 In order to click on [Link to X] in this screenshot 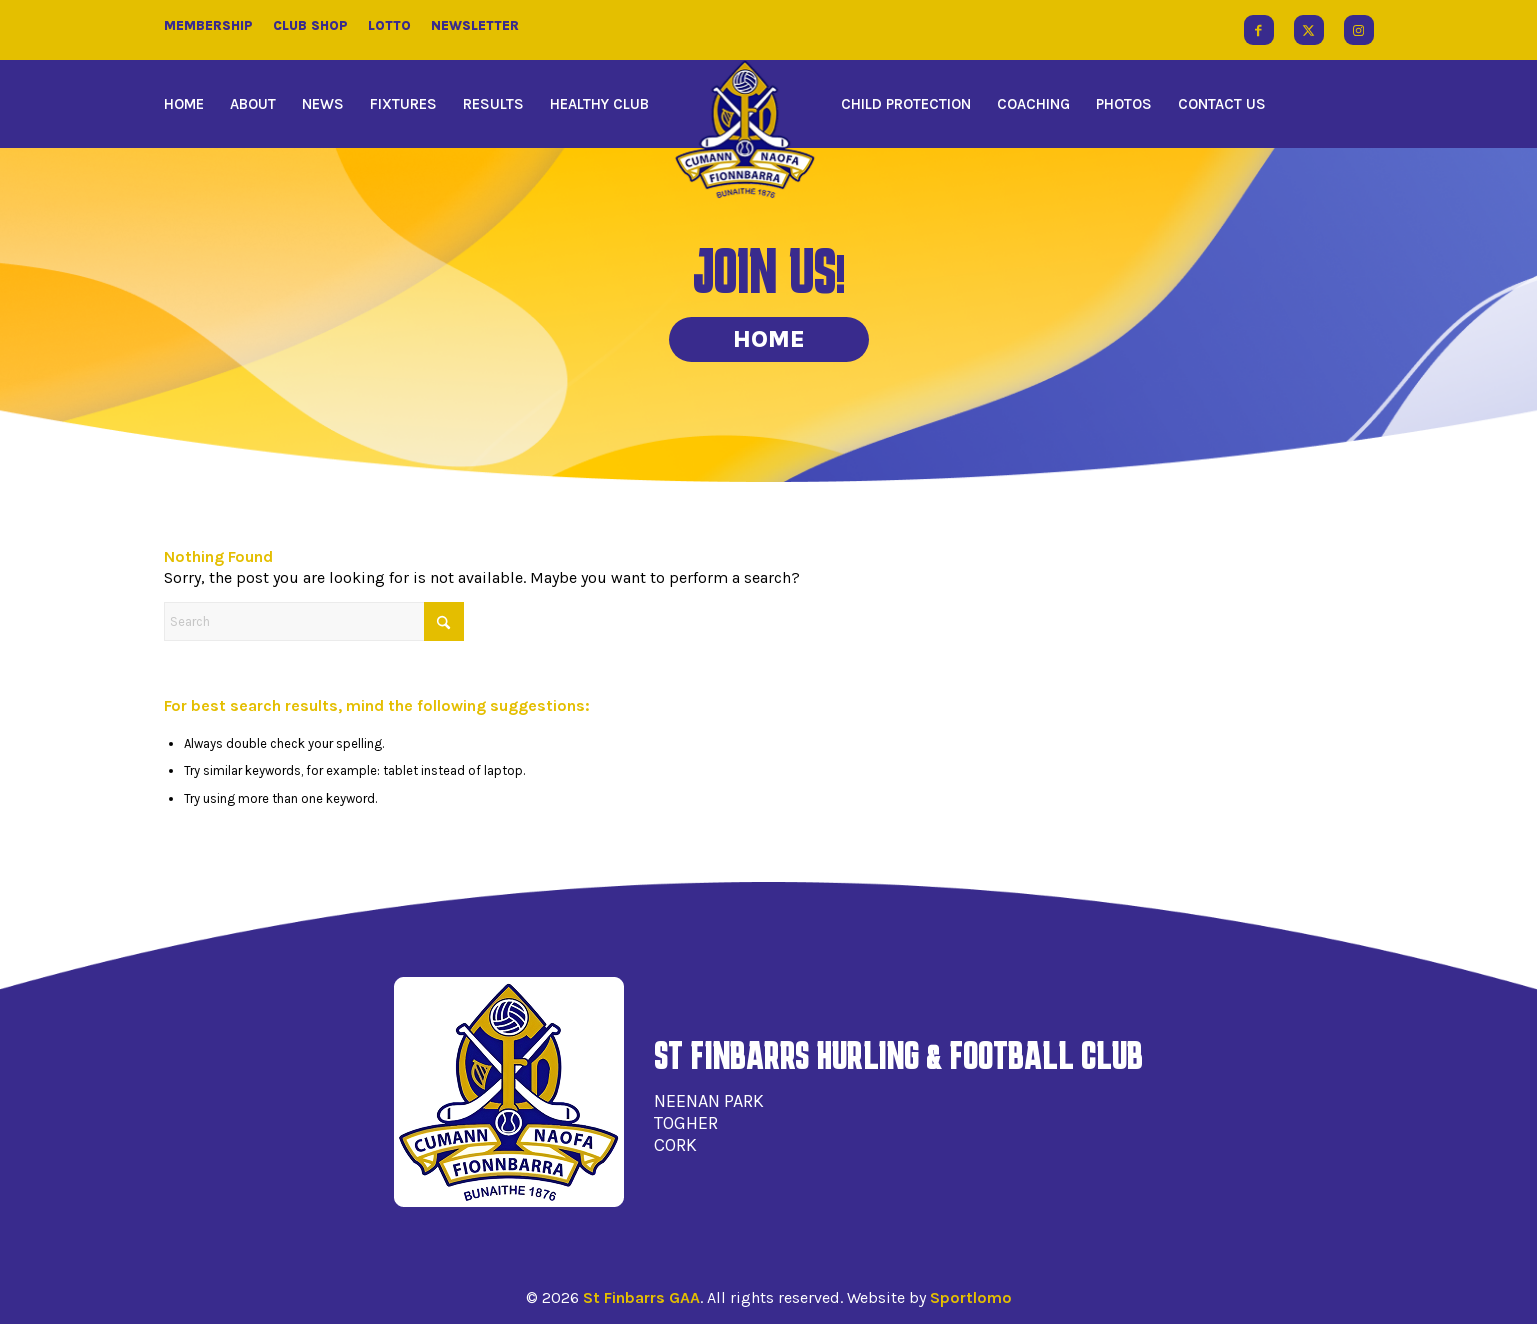, I will do `click(1309, 30)`.